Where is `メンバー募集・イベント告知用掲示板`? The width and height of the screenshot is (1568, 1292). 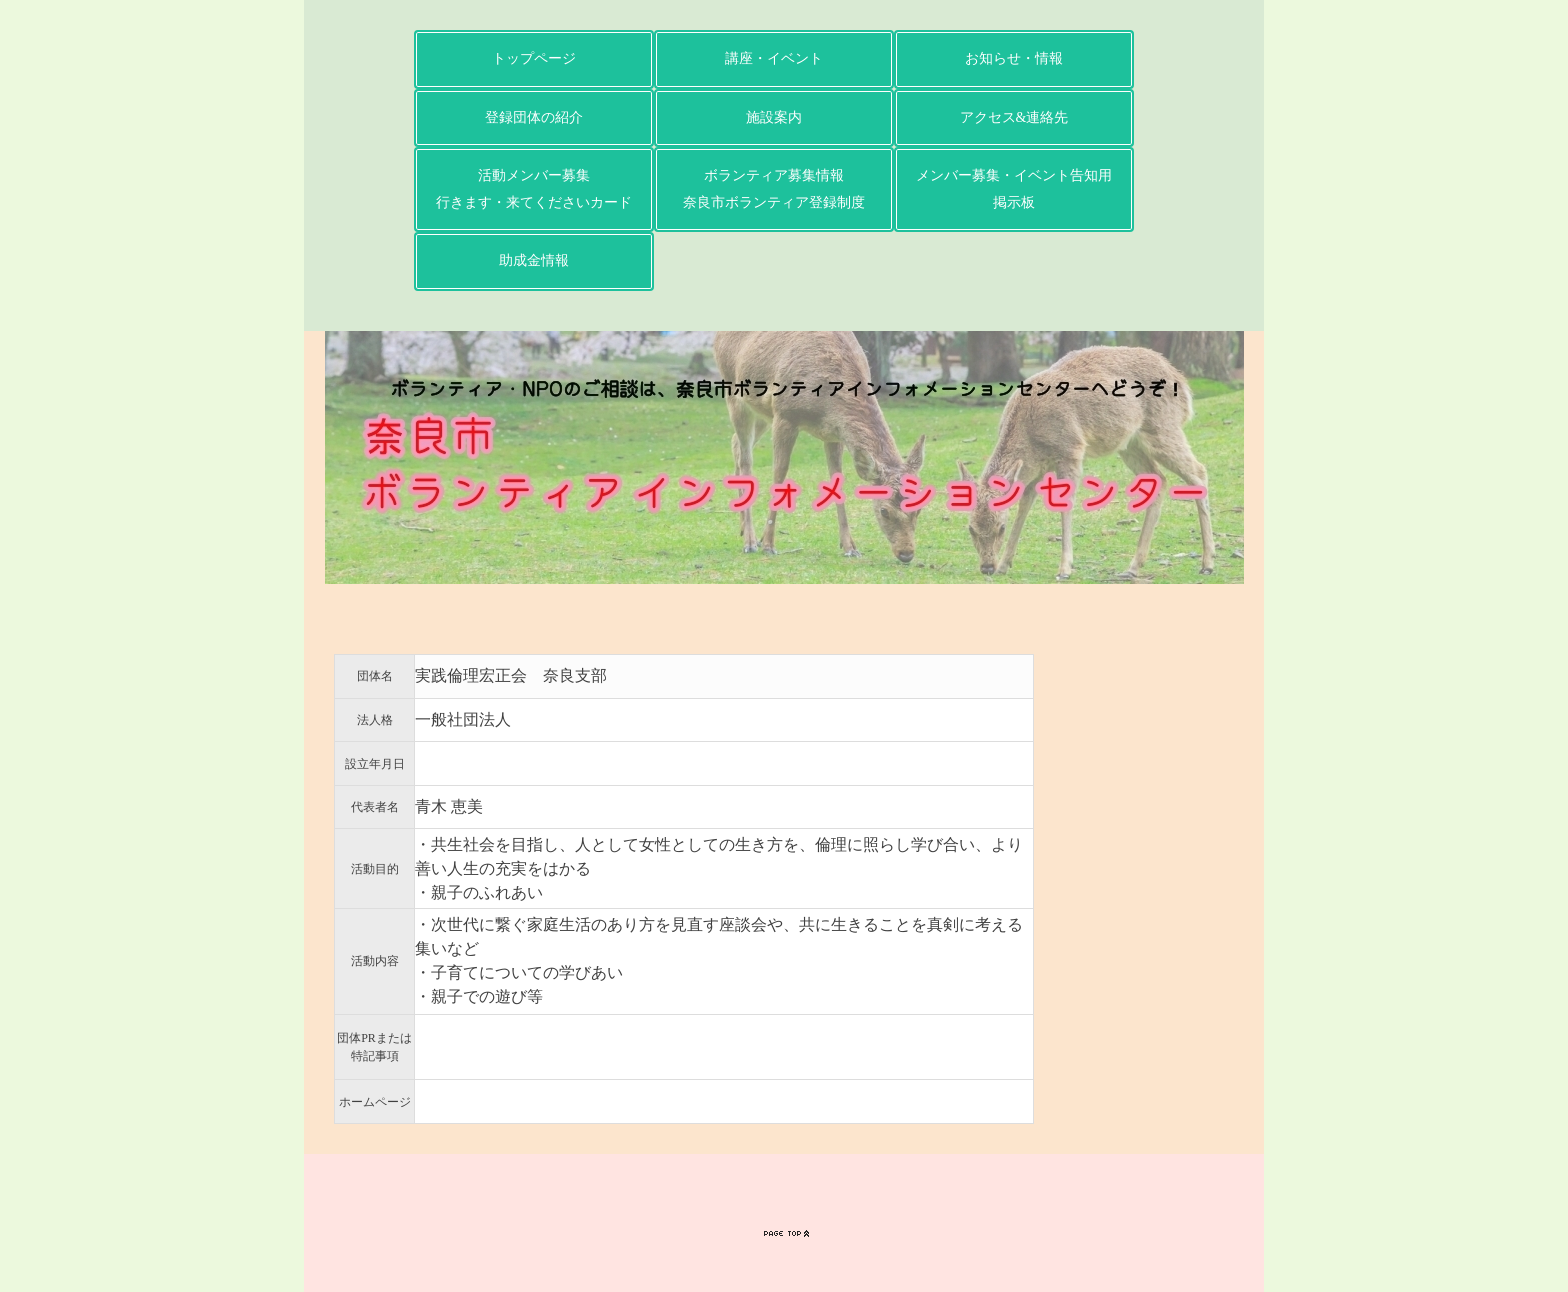
メンバー募集・イベント告知用掲示板 is located at coordinates (1014, 189).